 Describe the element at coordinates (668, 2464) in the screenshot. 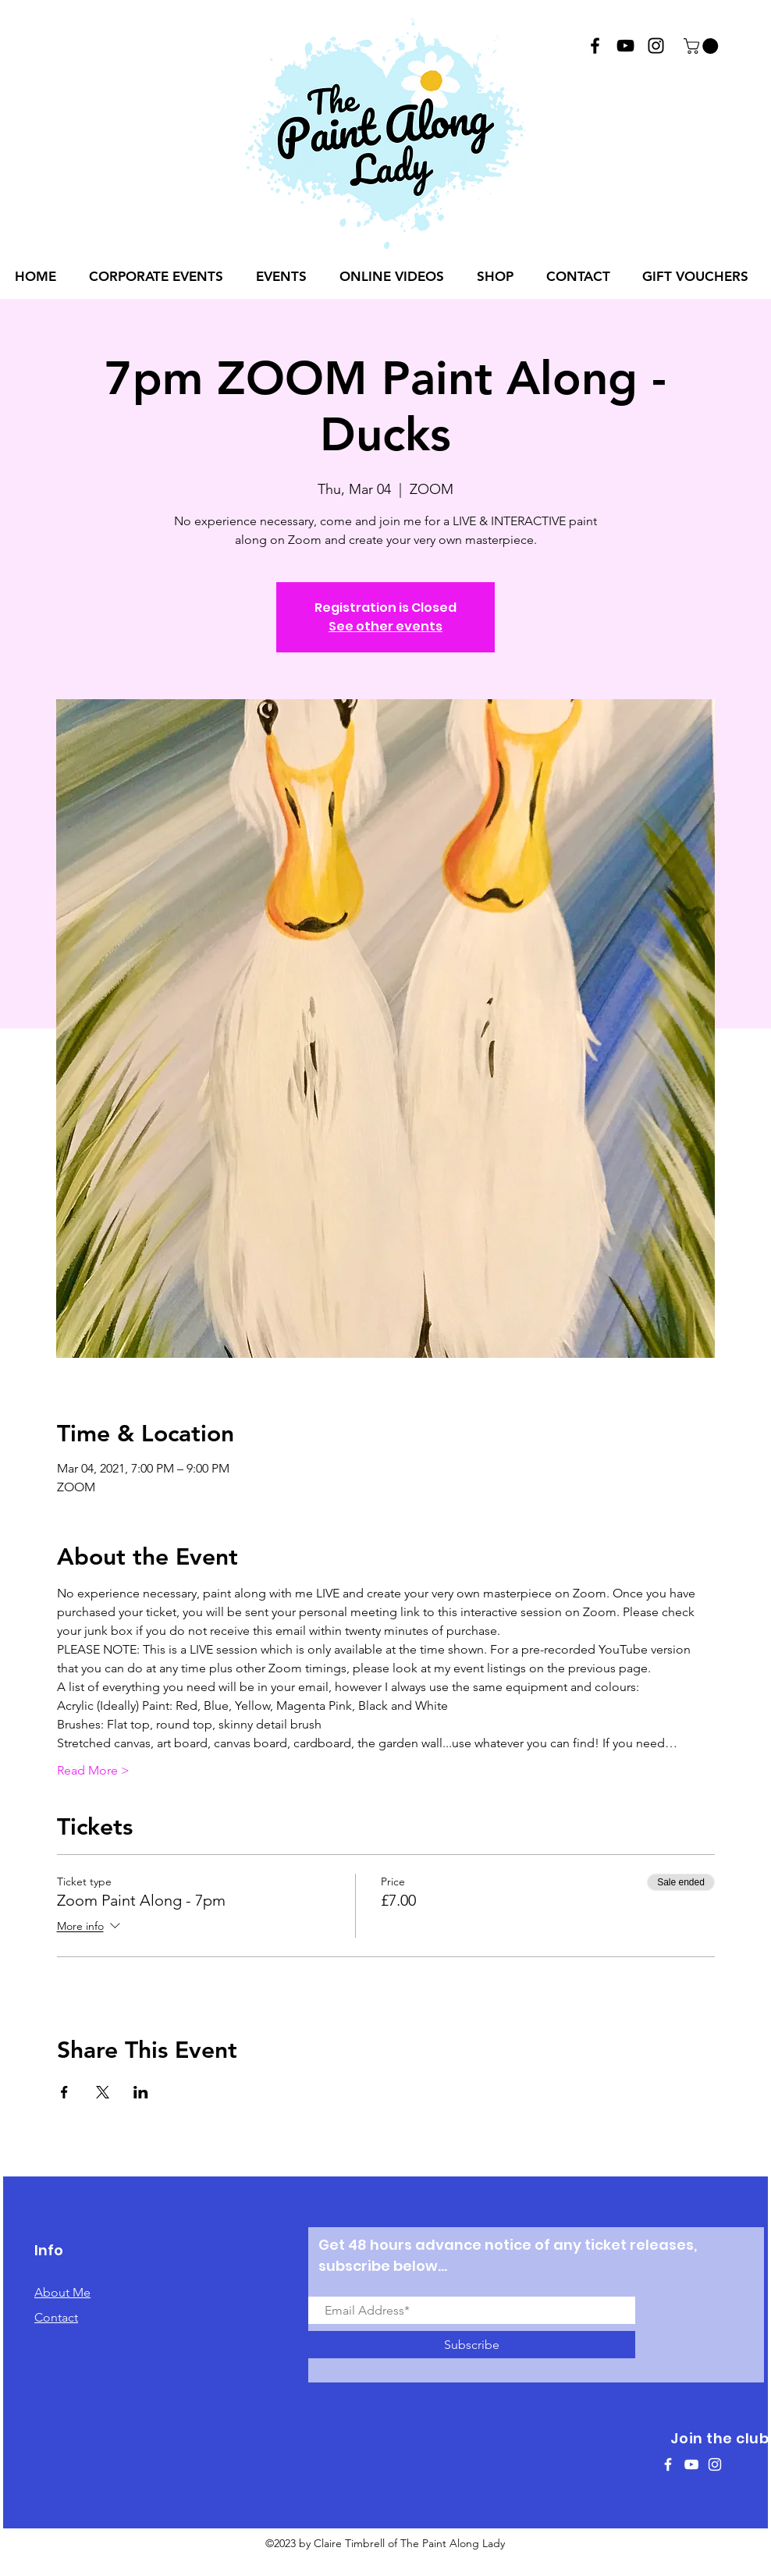

I see `[White Facebook Icon]` at that location.